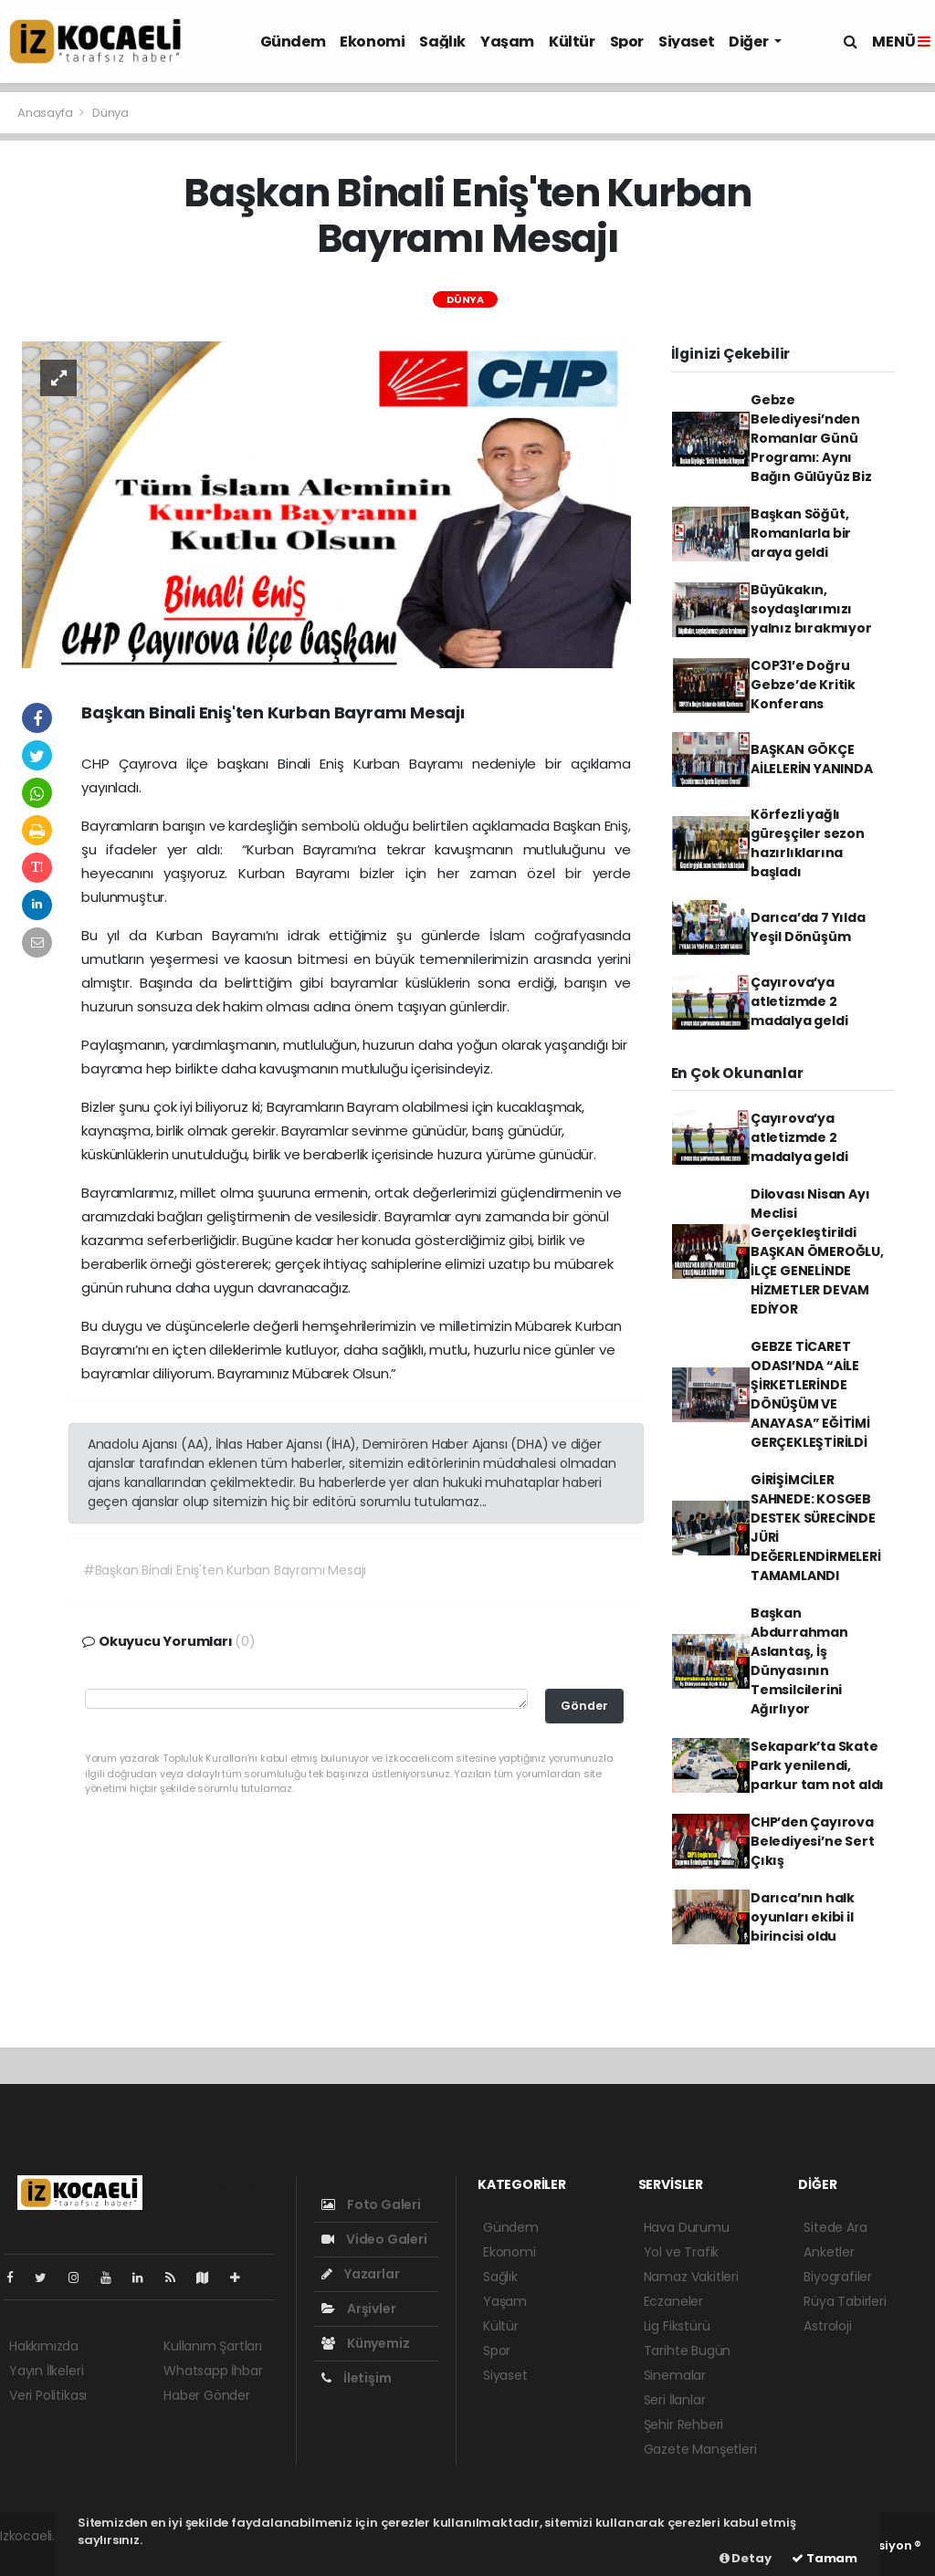  Describe the element at coordinates (801, 533) in the screenshot. I see `Başkan Söğüt, Romanlarla bir araya geldi` at that location.